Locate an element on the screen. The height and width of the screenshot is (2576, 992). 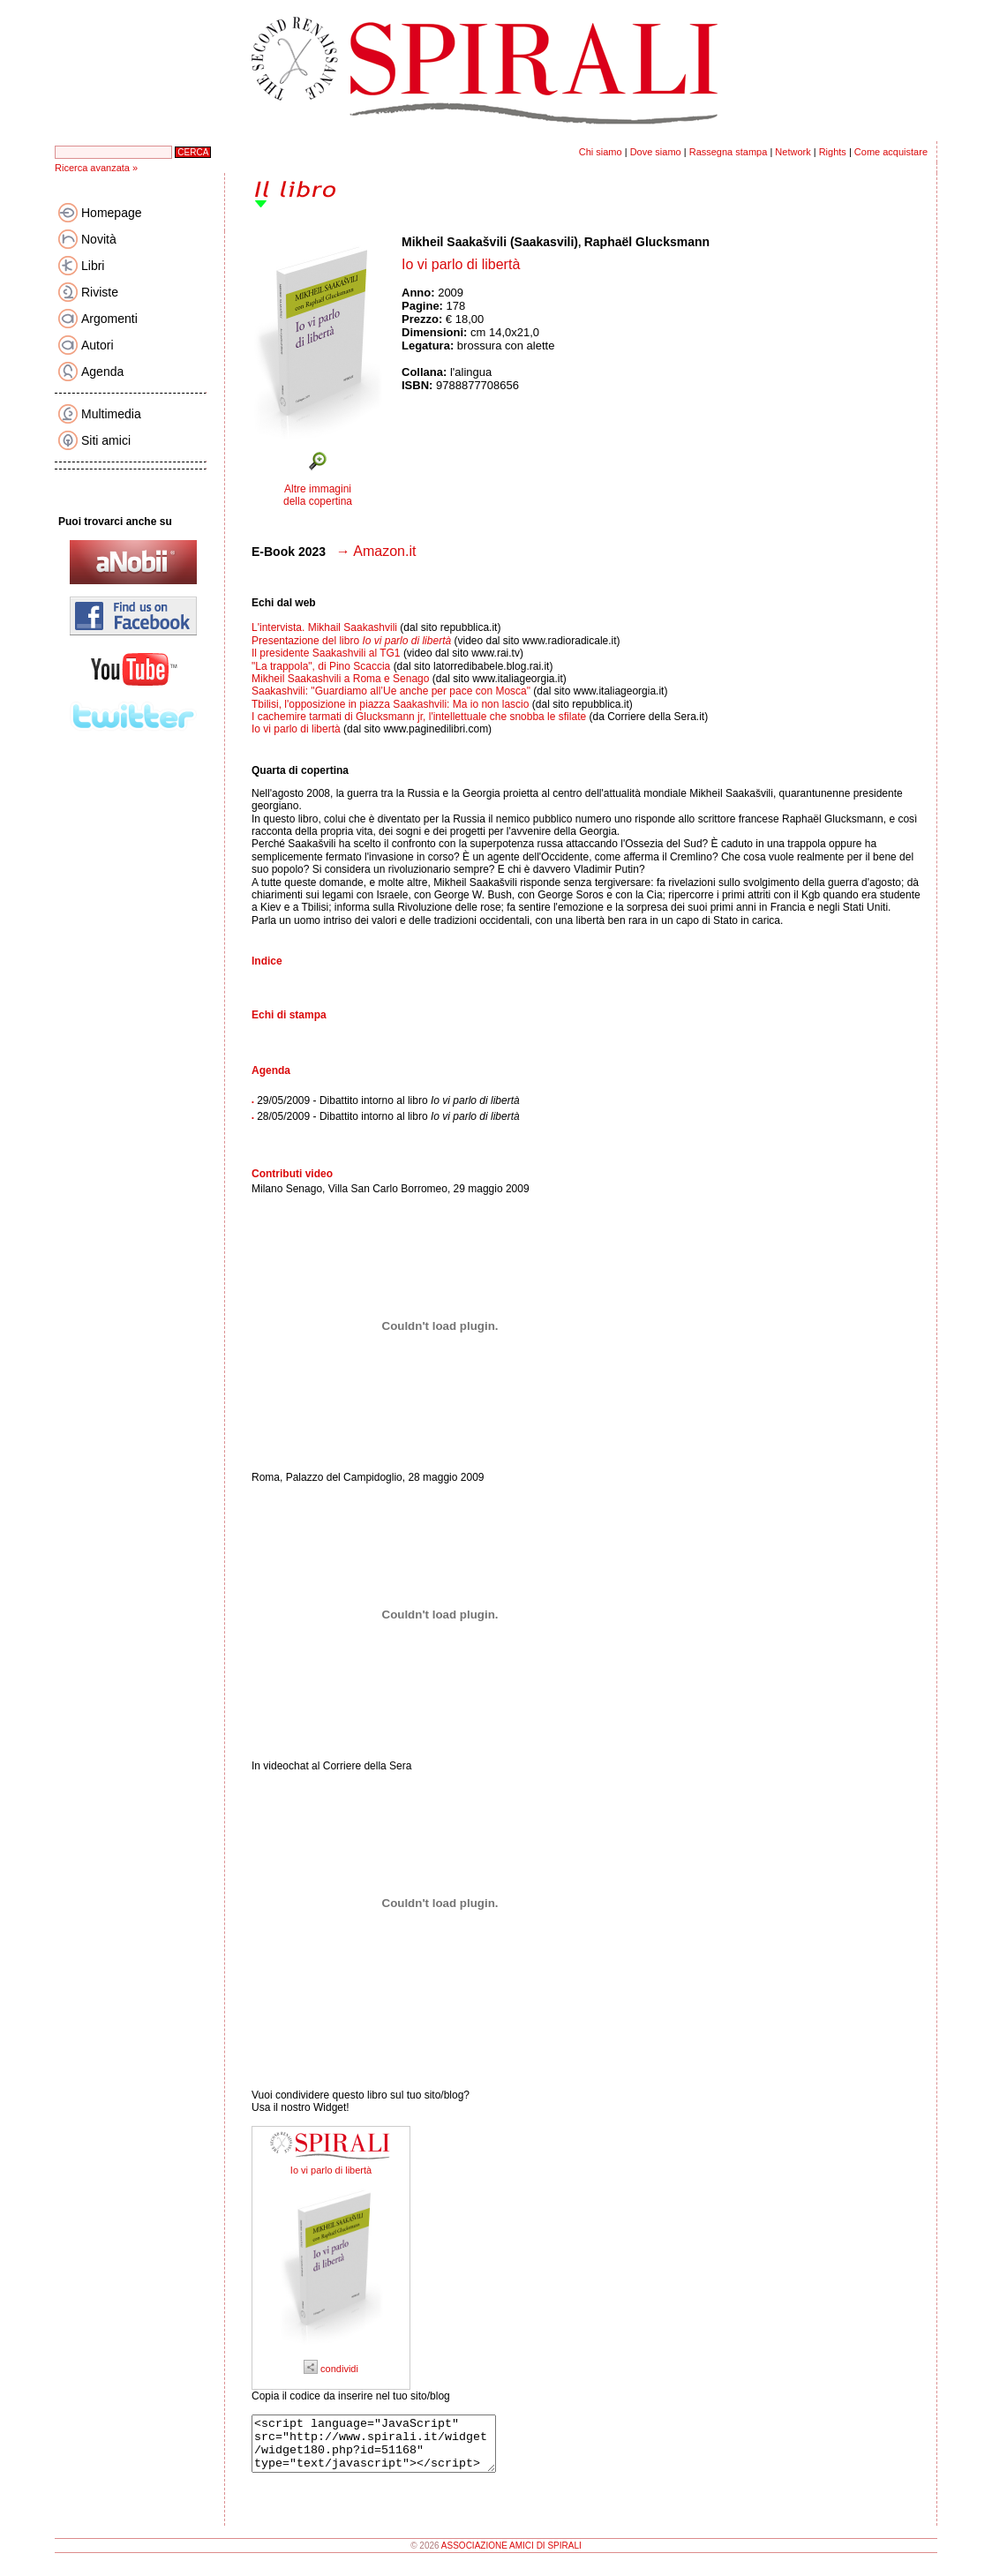
Novità is located at coordinates (98, 239).